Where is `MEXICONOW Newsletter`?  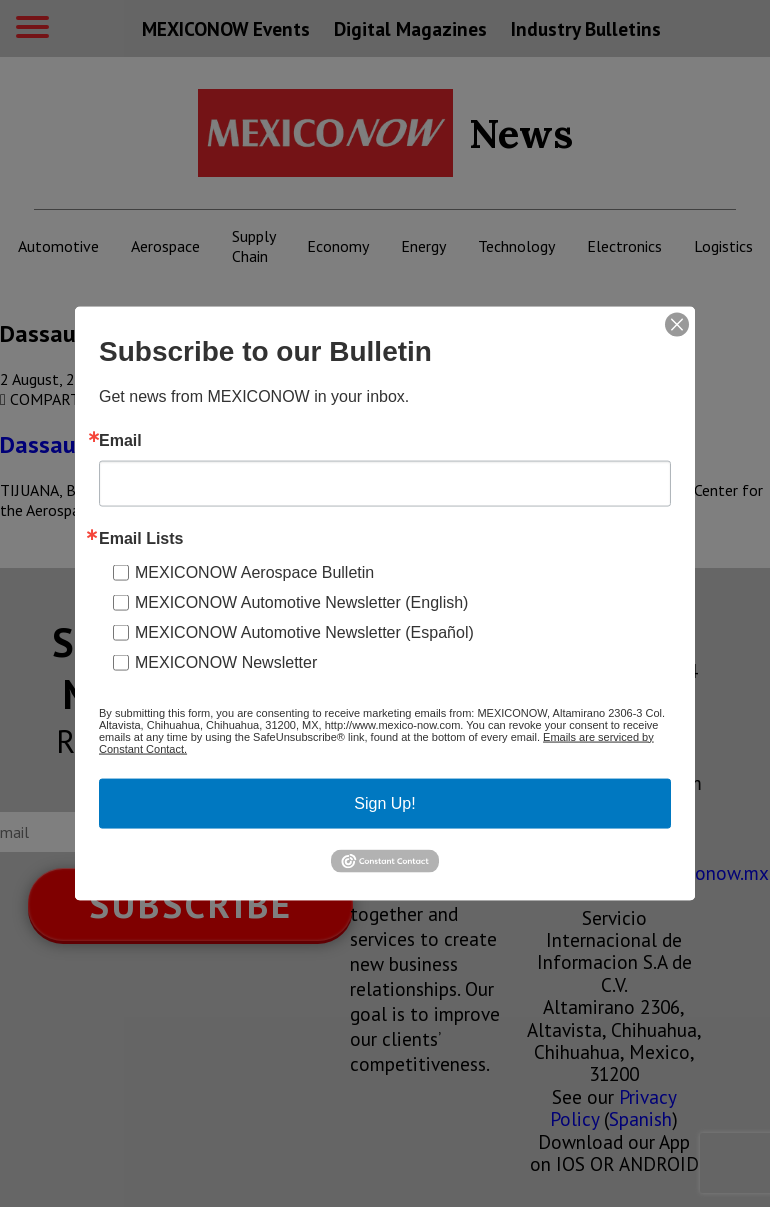
MEXICONOW Newsletter is located at coordinates (226, 661).